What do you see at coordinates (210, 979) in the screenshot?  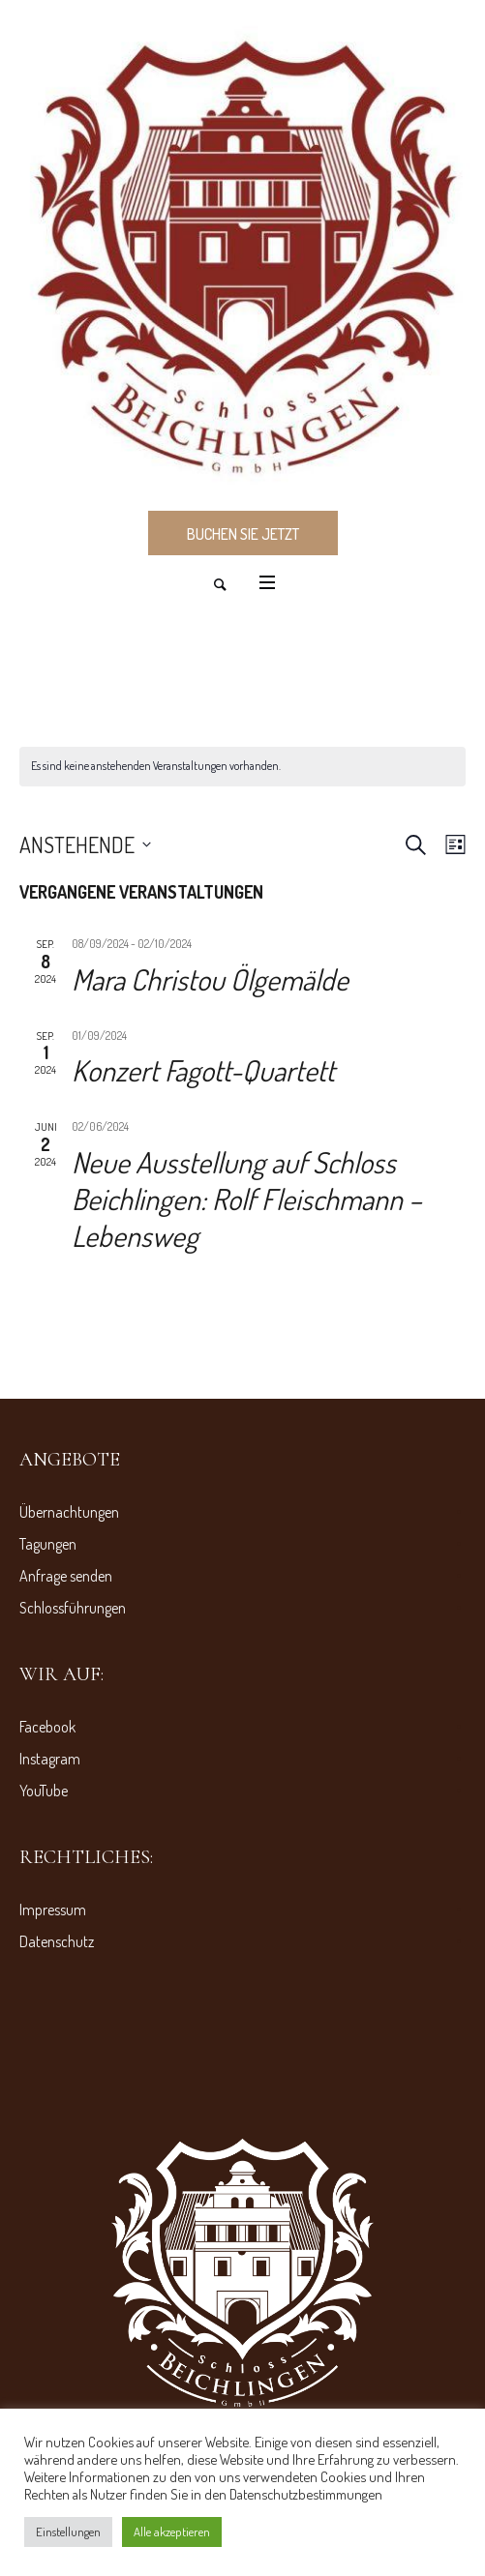 I see `Mara Christou Ölgemälde` at bounding box center [210, 979].